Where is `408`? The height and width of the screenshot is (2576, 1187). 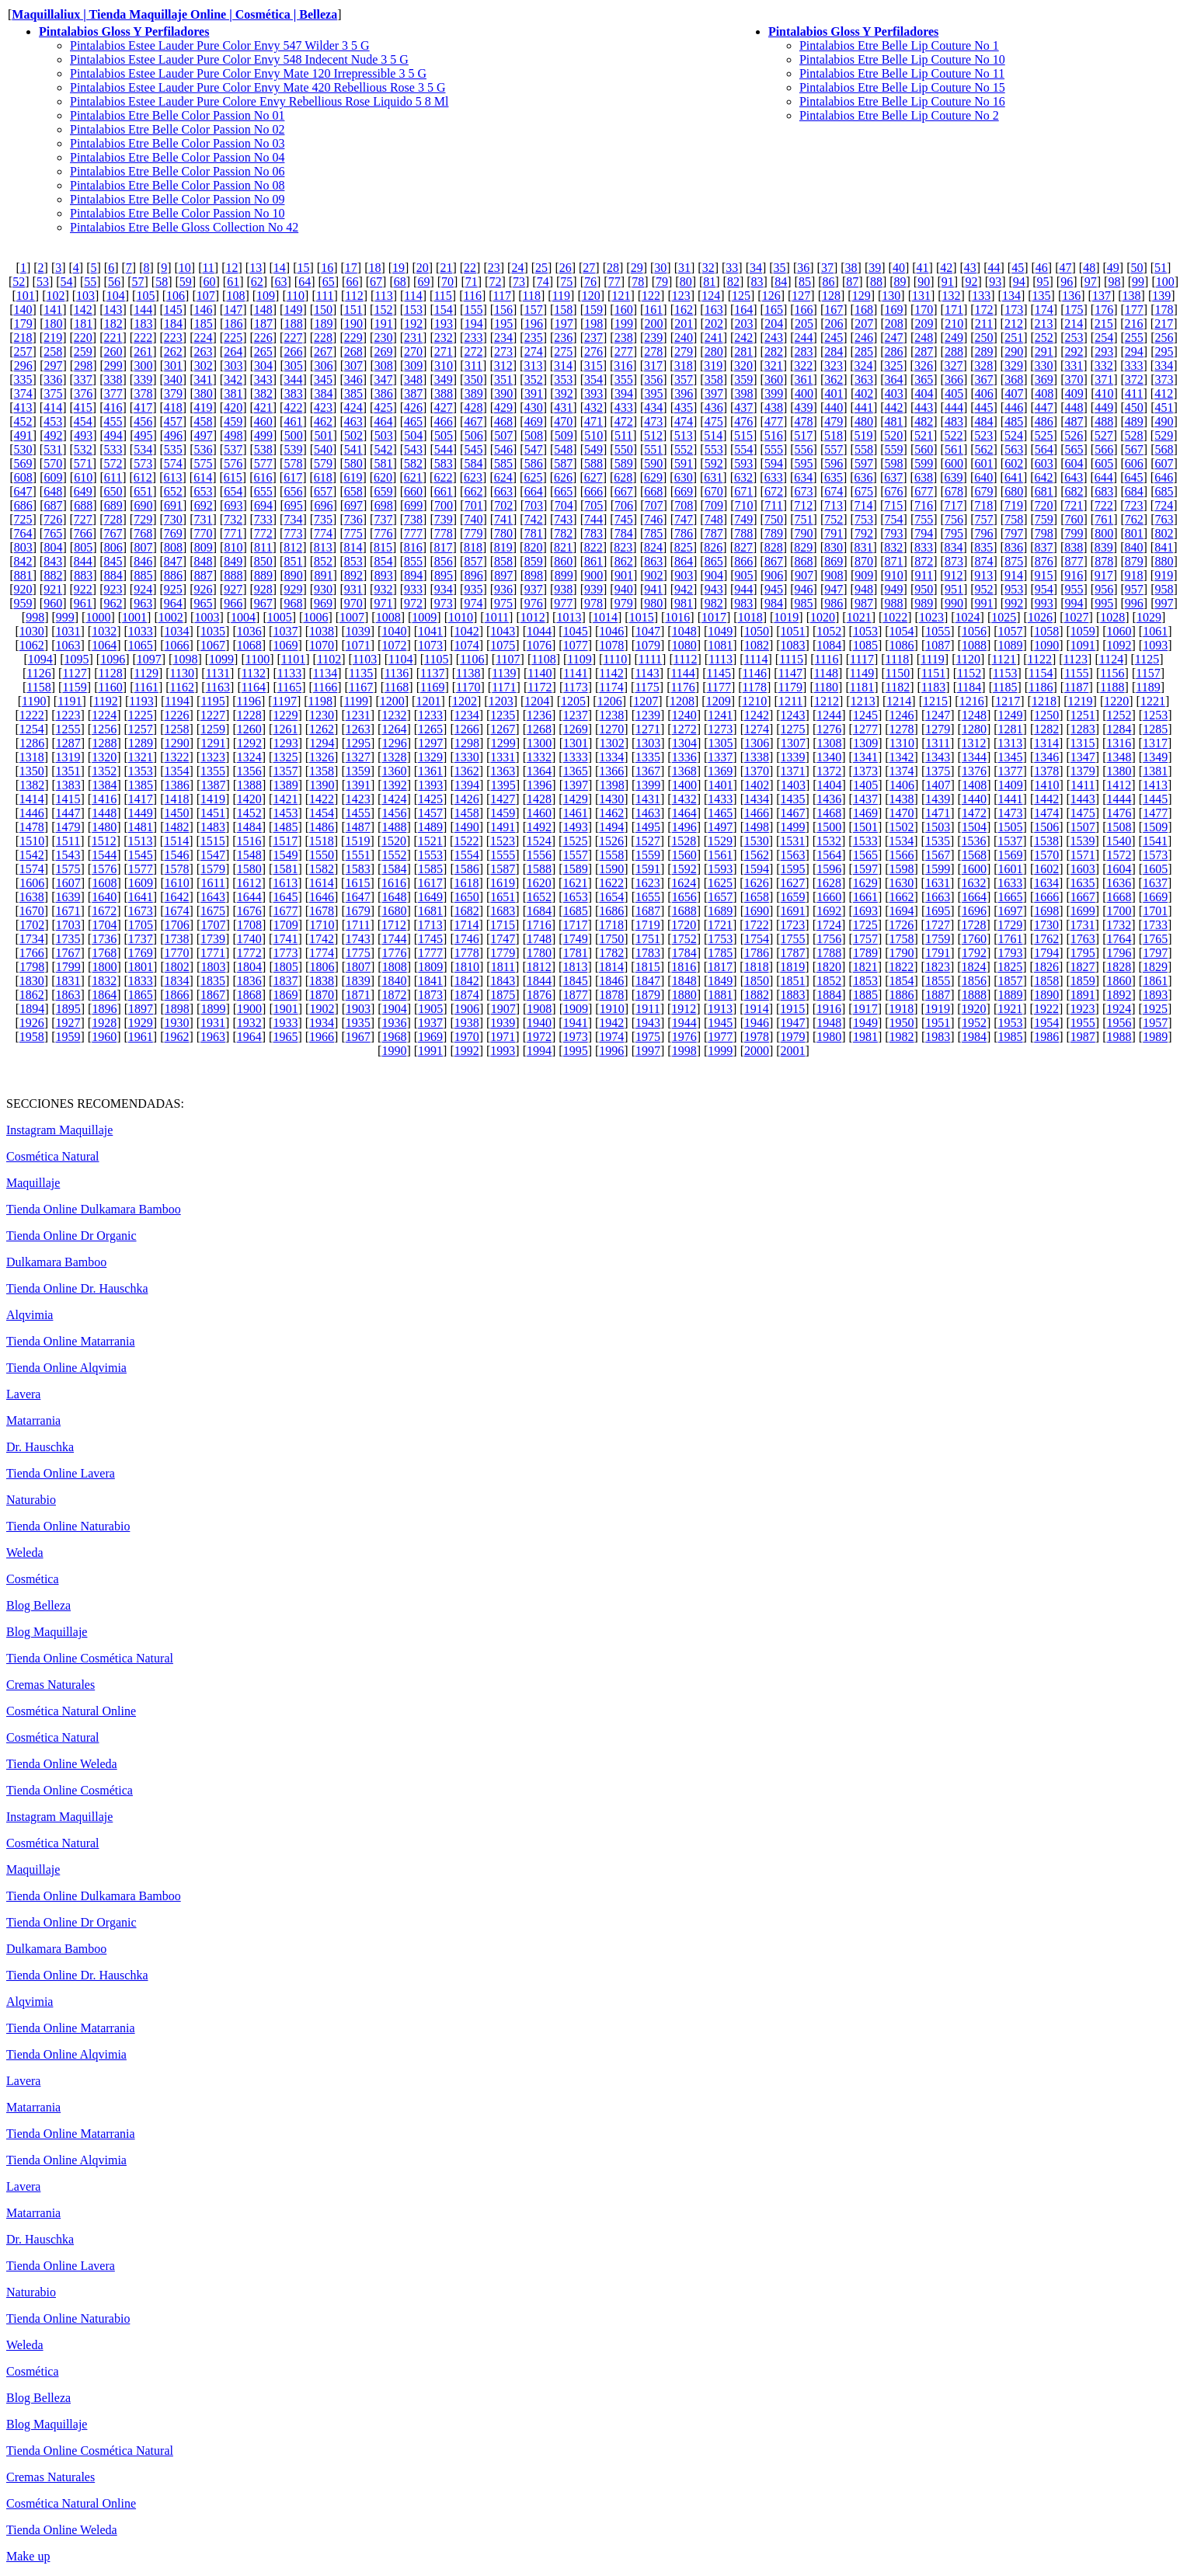 408 is located at coordinates (1044, 393).